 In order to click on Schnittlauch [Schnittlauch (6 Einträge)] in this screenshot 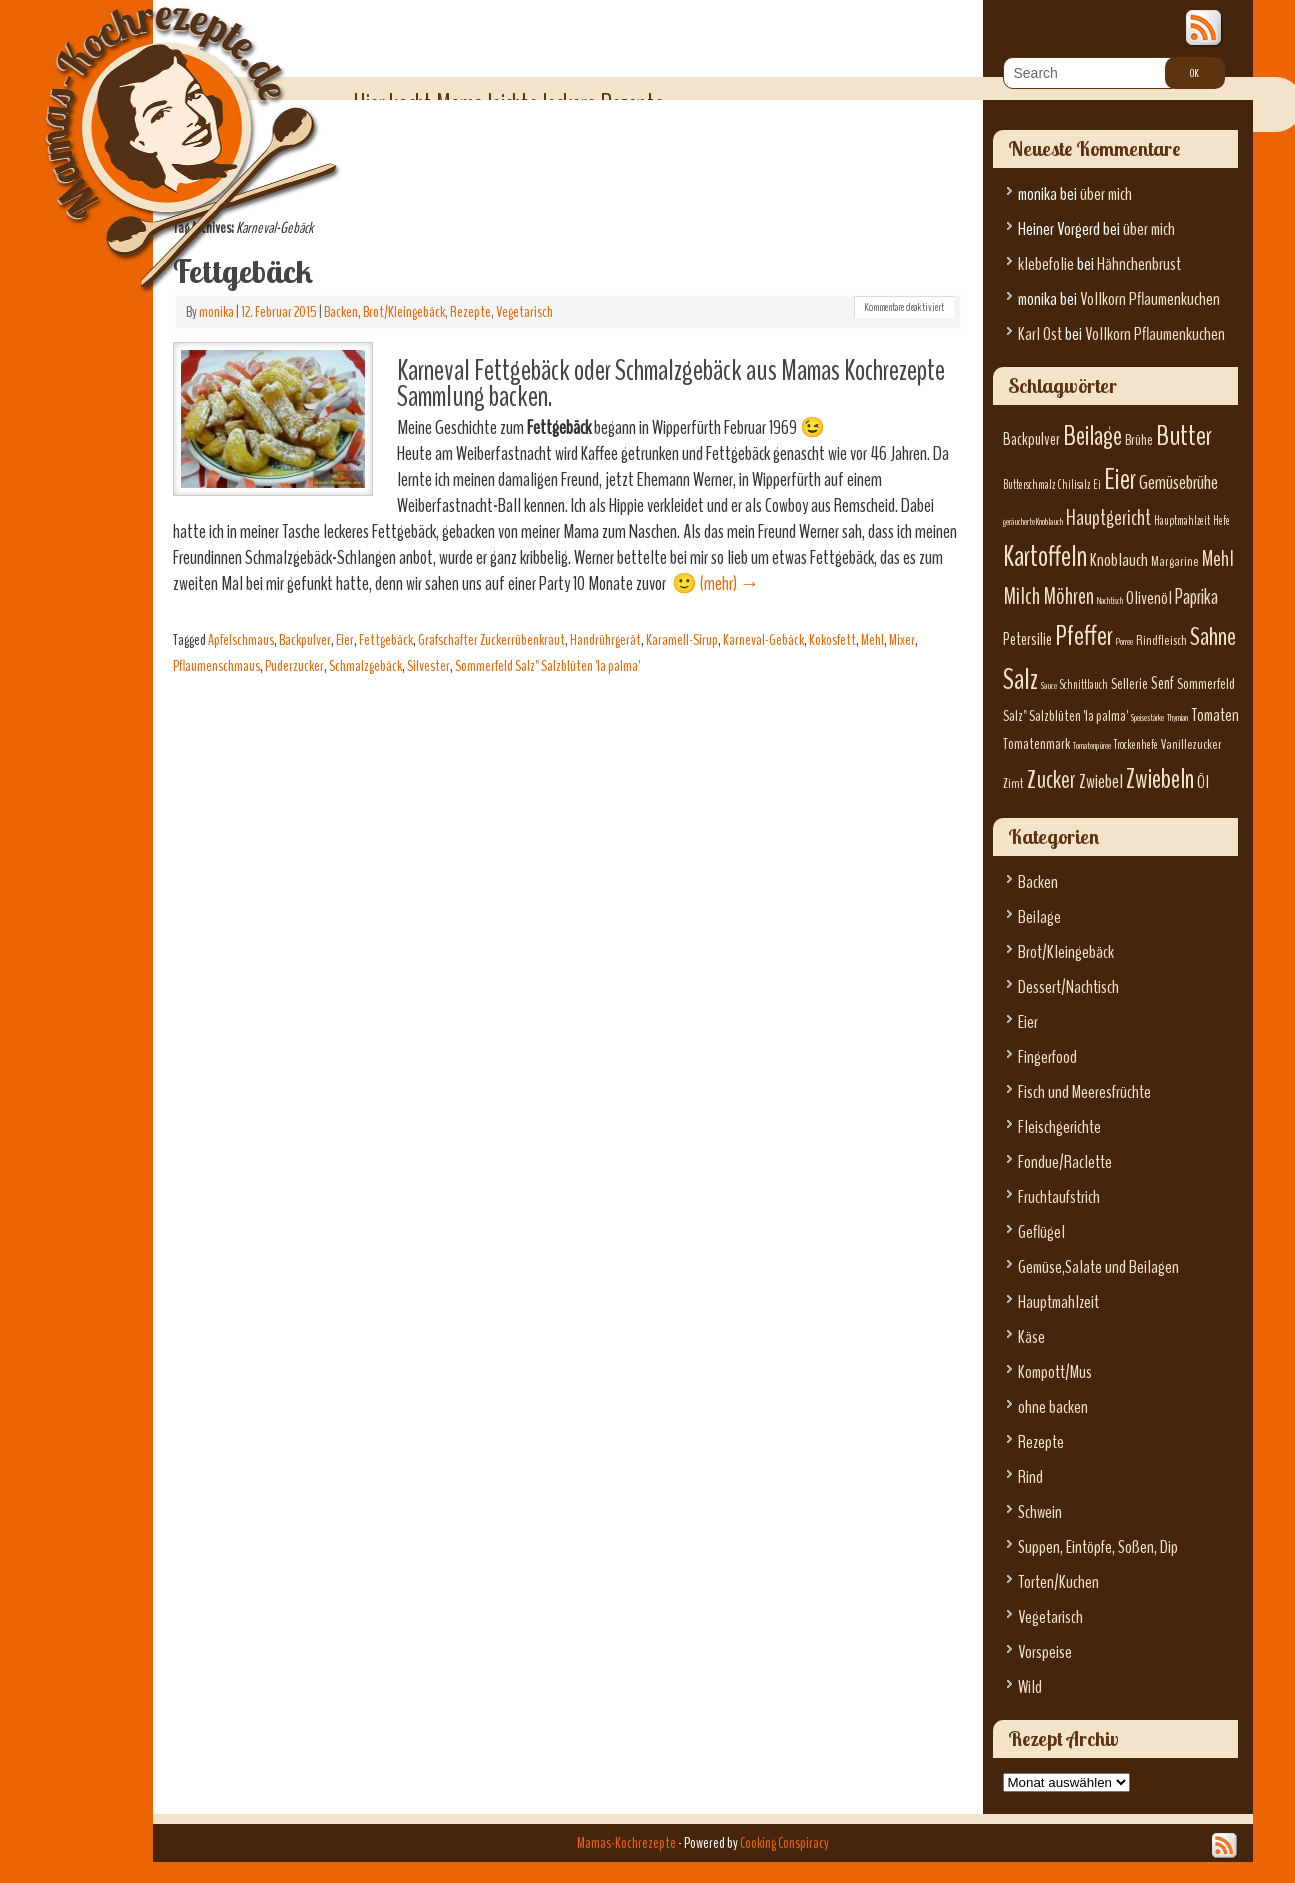, I will do `click(1084, 685)`.